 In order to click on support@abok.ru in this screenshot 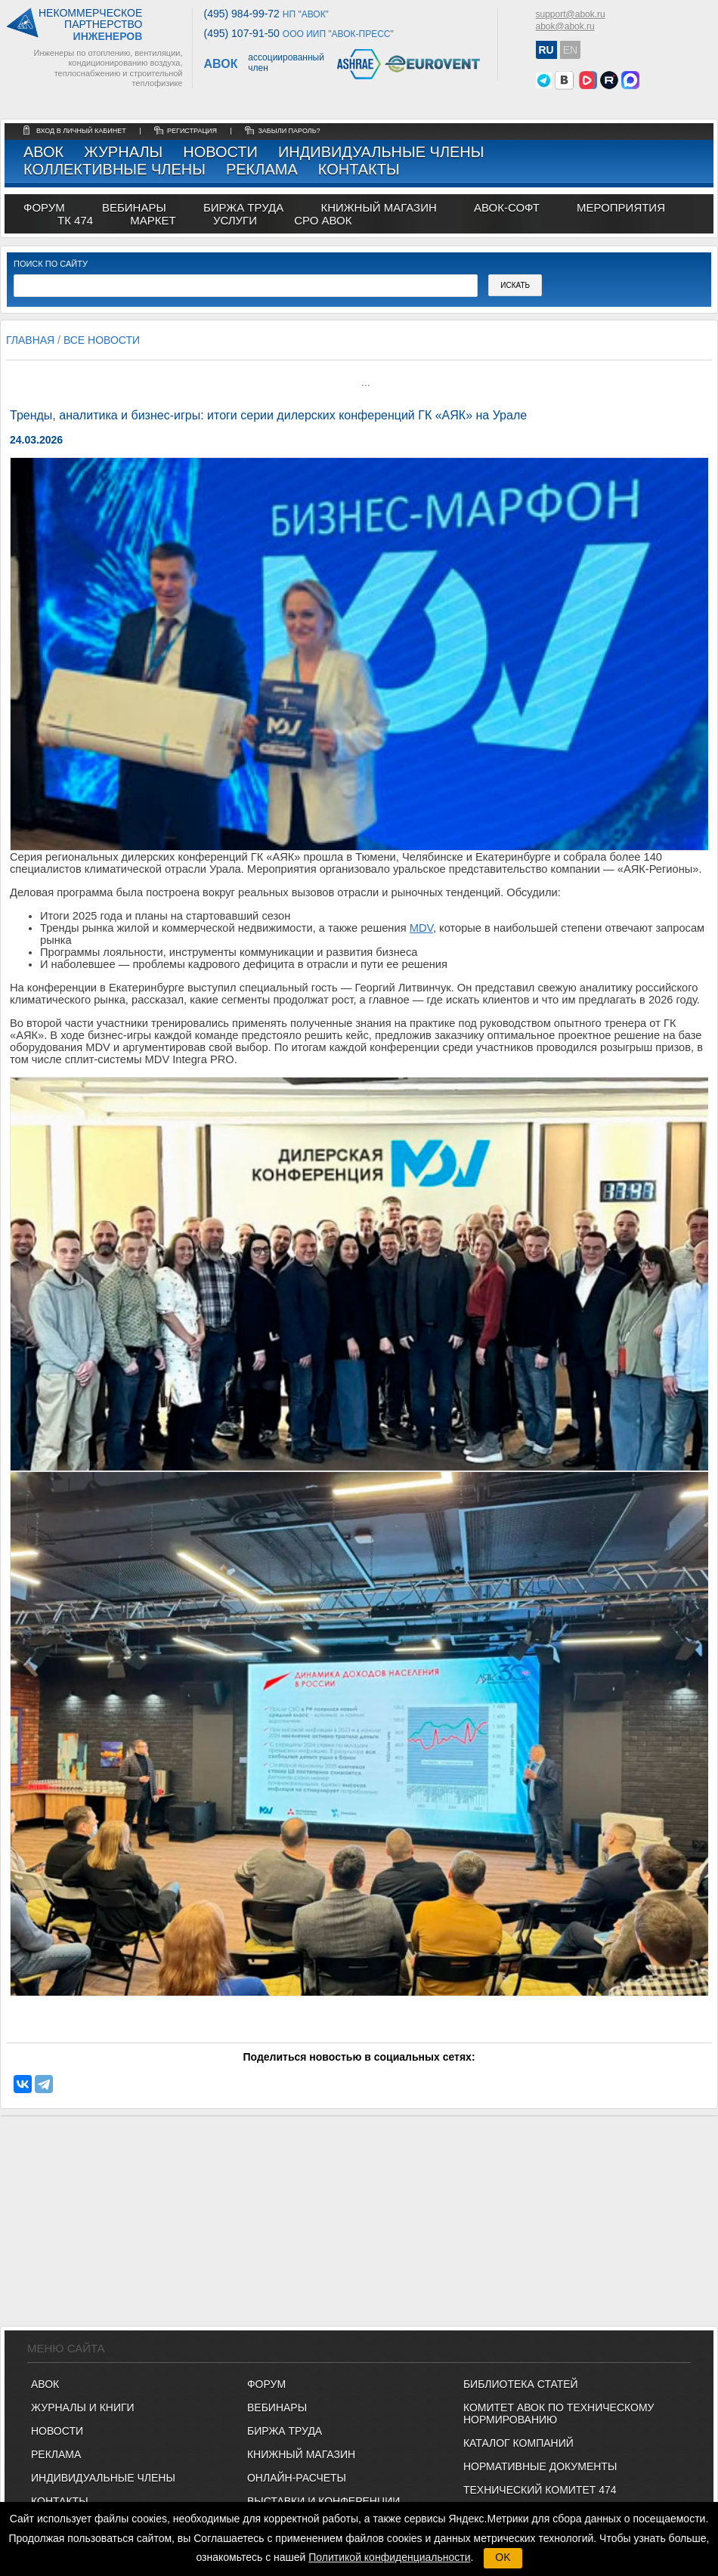, I will do `click(570, 14)`.